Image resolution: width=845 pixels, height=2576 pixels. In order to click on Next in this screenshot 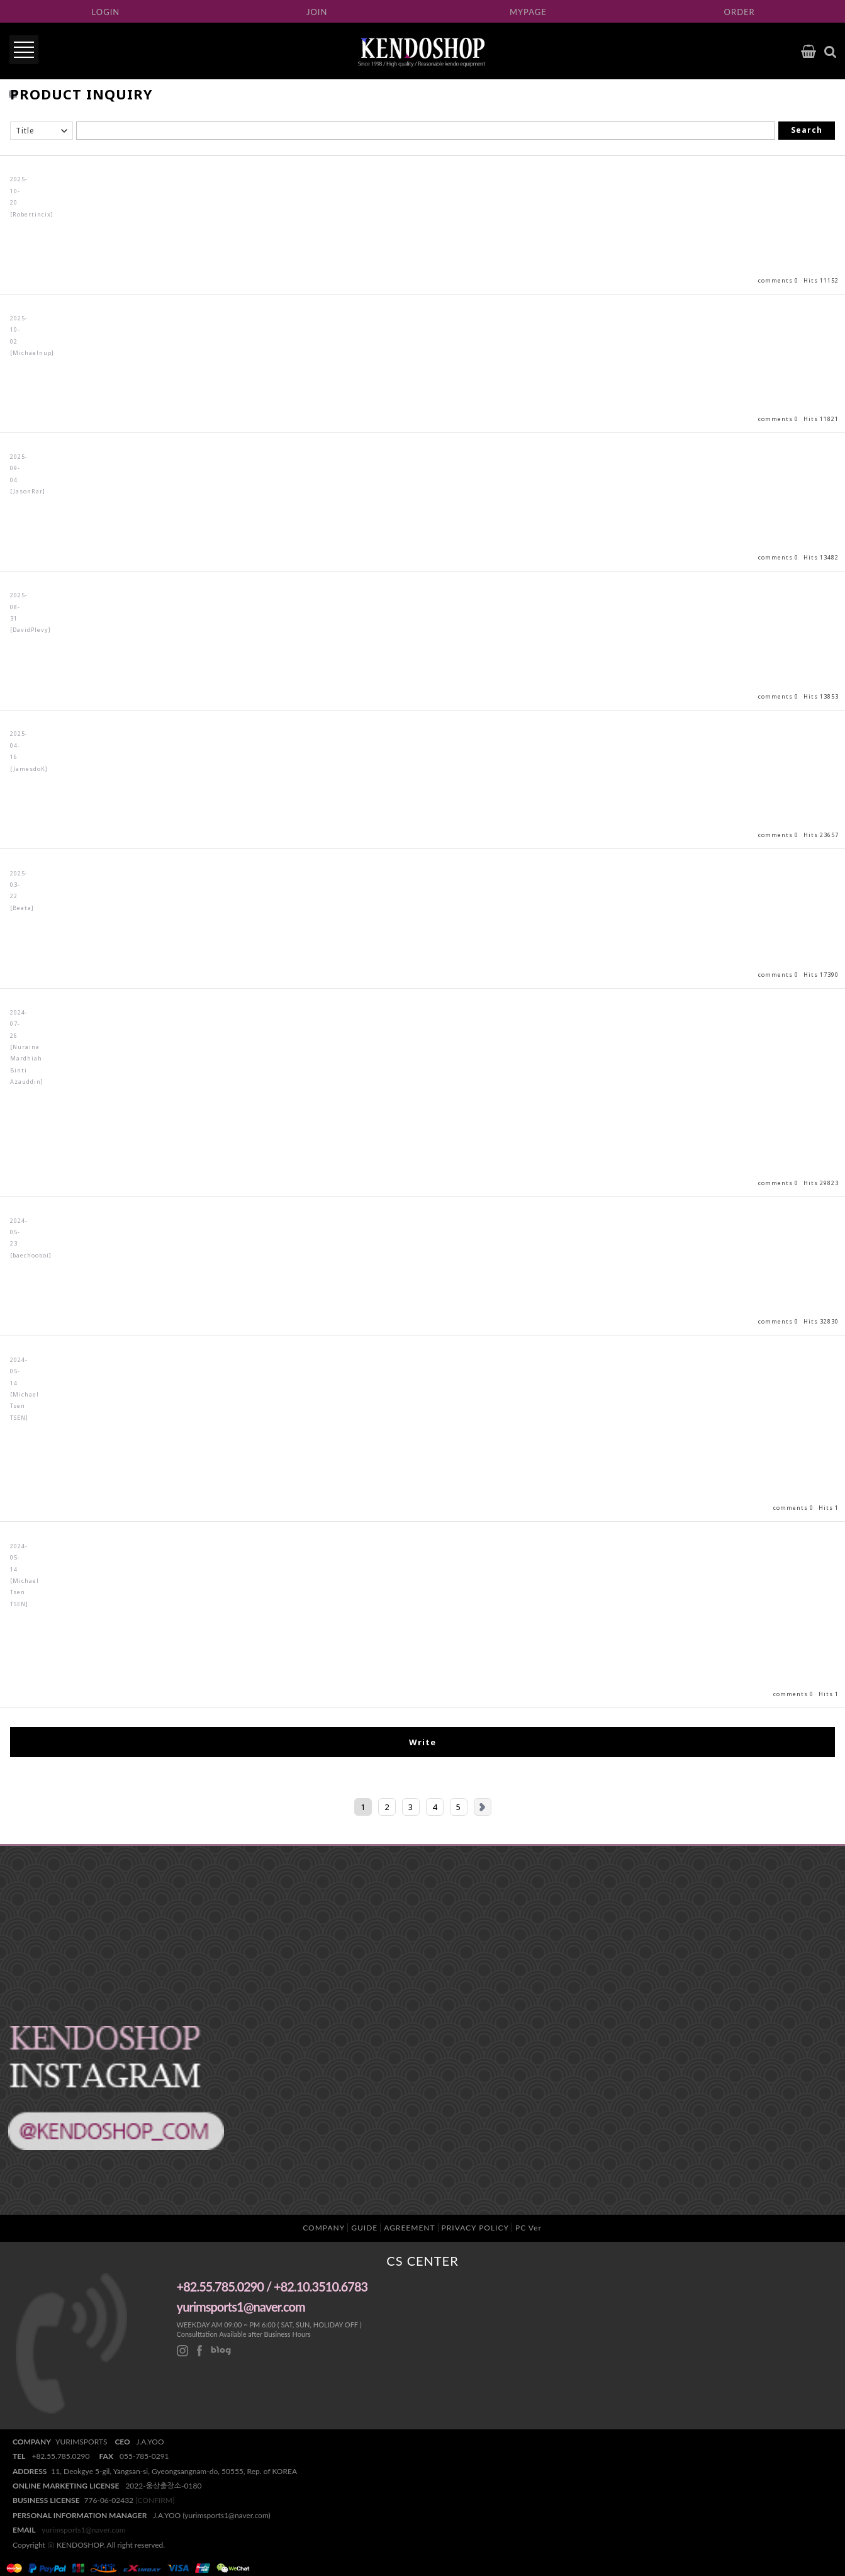, I will do `click(482, 1807)`.